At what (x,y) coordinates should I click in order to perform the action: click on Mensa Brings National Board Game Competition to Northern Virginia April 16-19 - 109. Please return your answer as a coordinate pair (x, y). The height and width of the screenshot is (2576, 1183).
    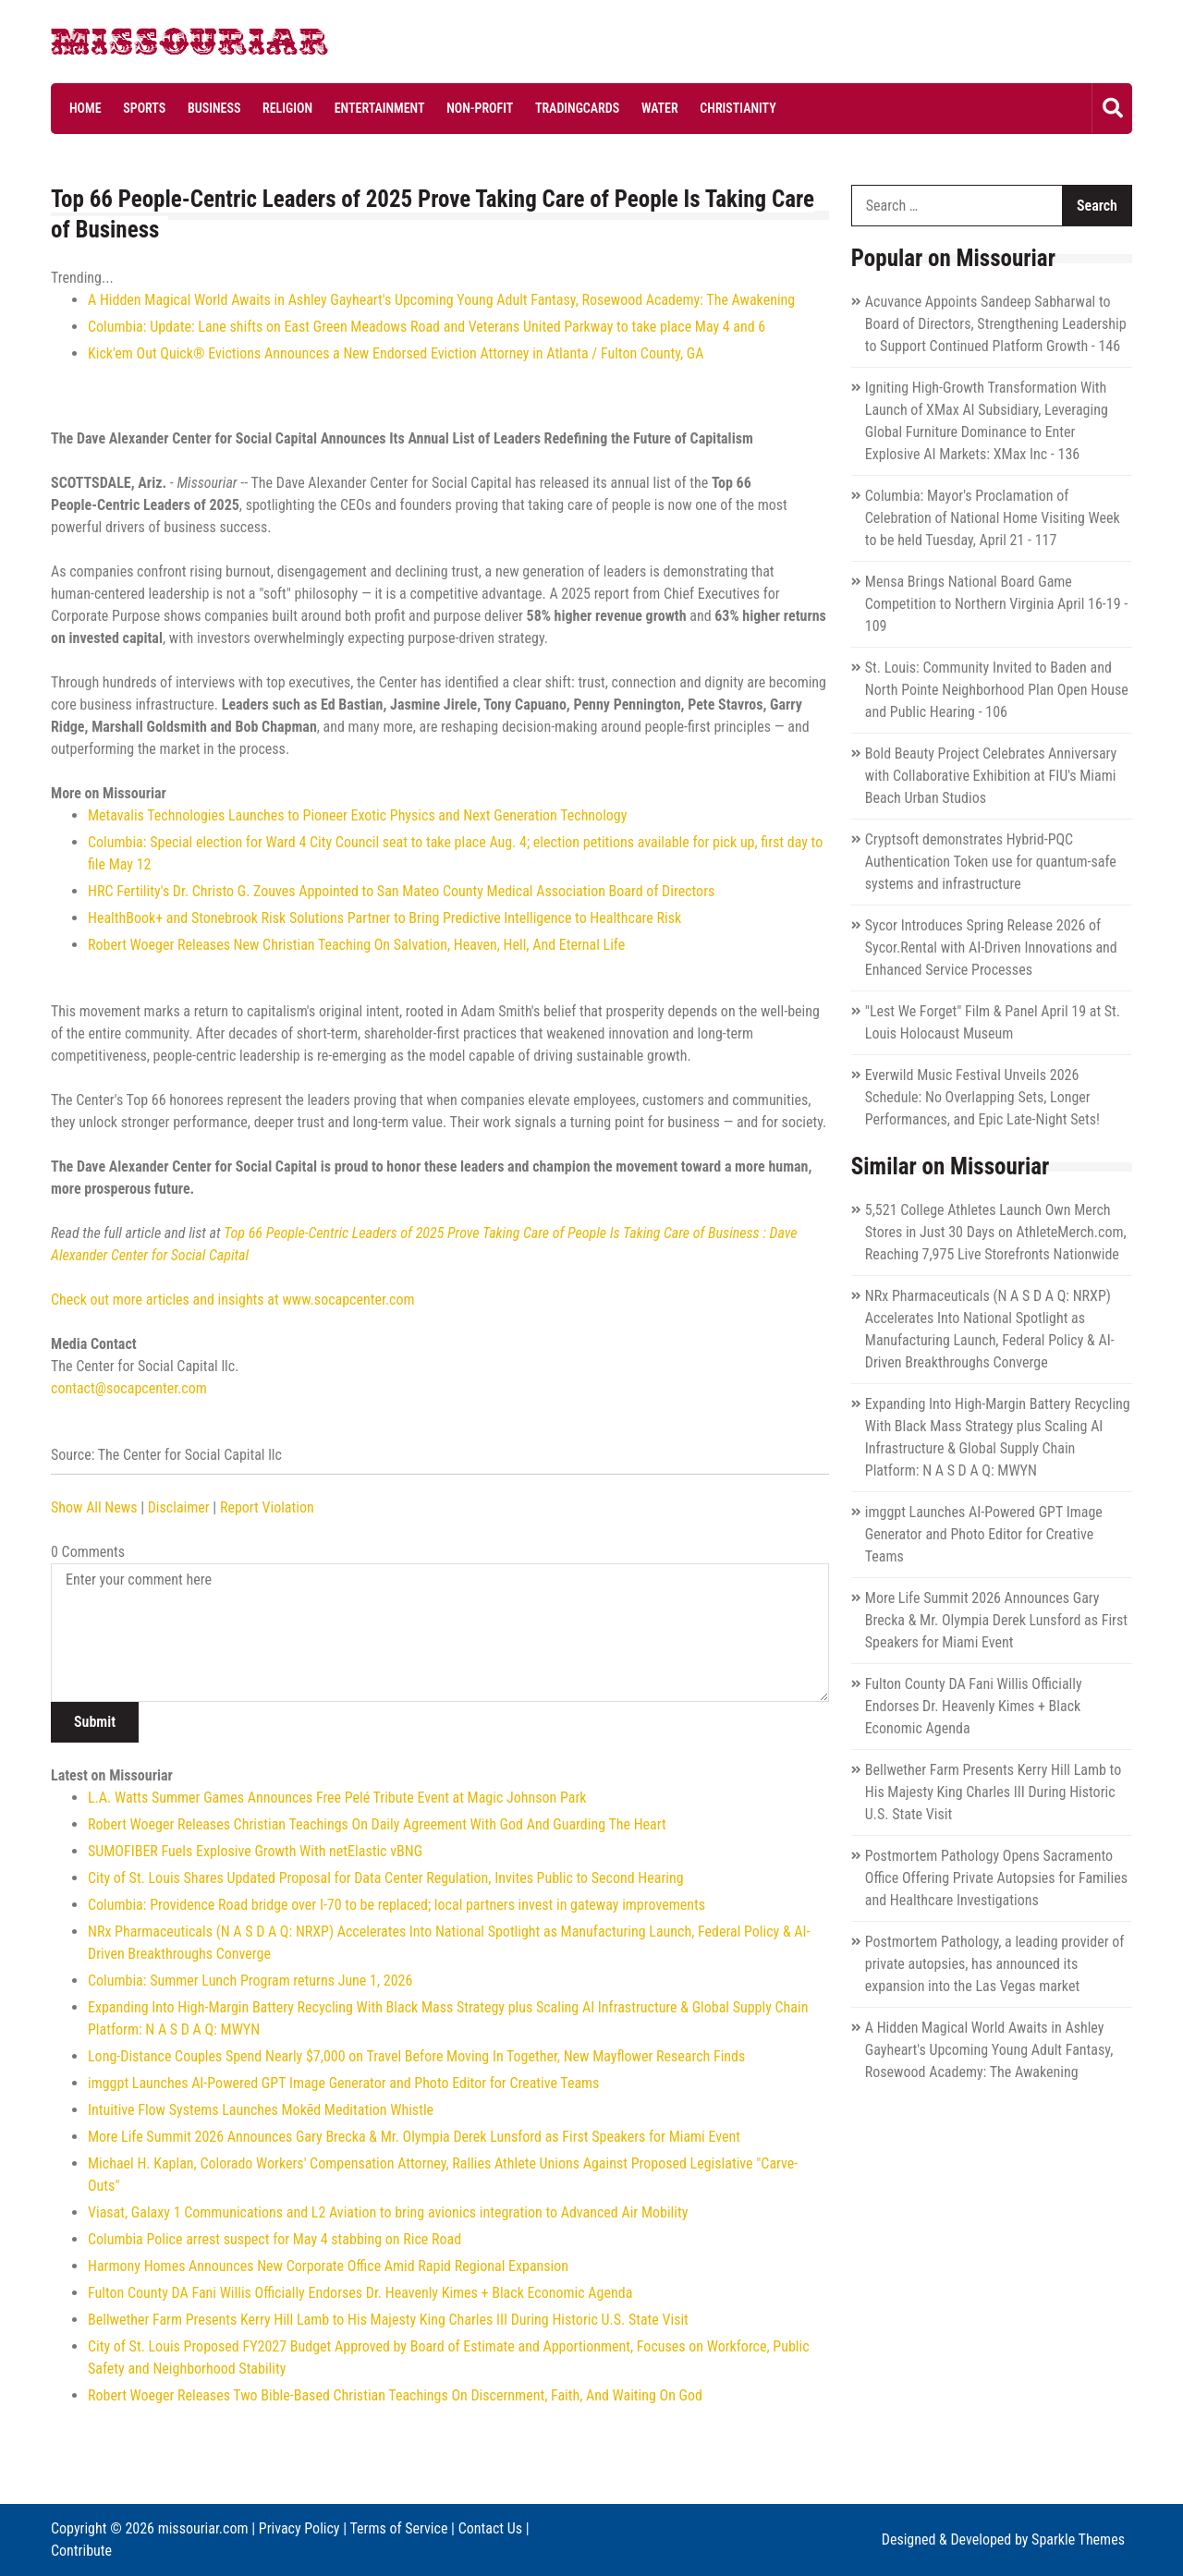
    Looking at the image, I should click on (996, 604).